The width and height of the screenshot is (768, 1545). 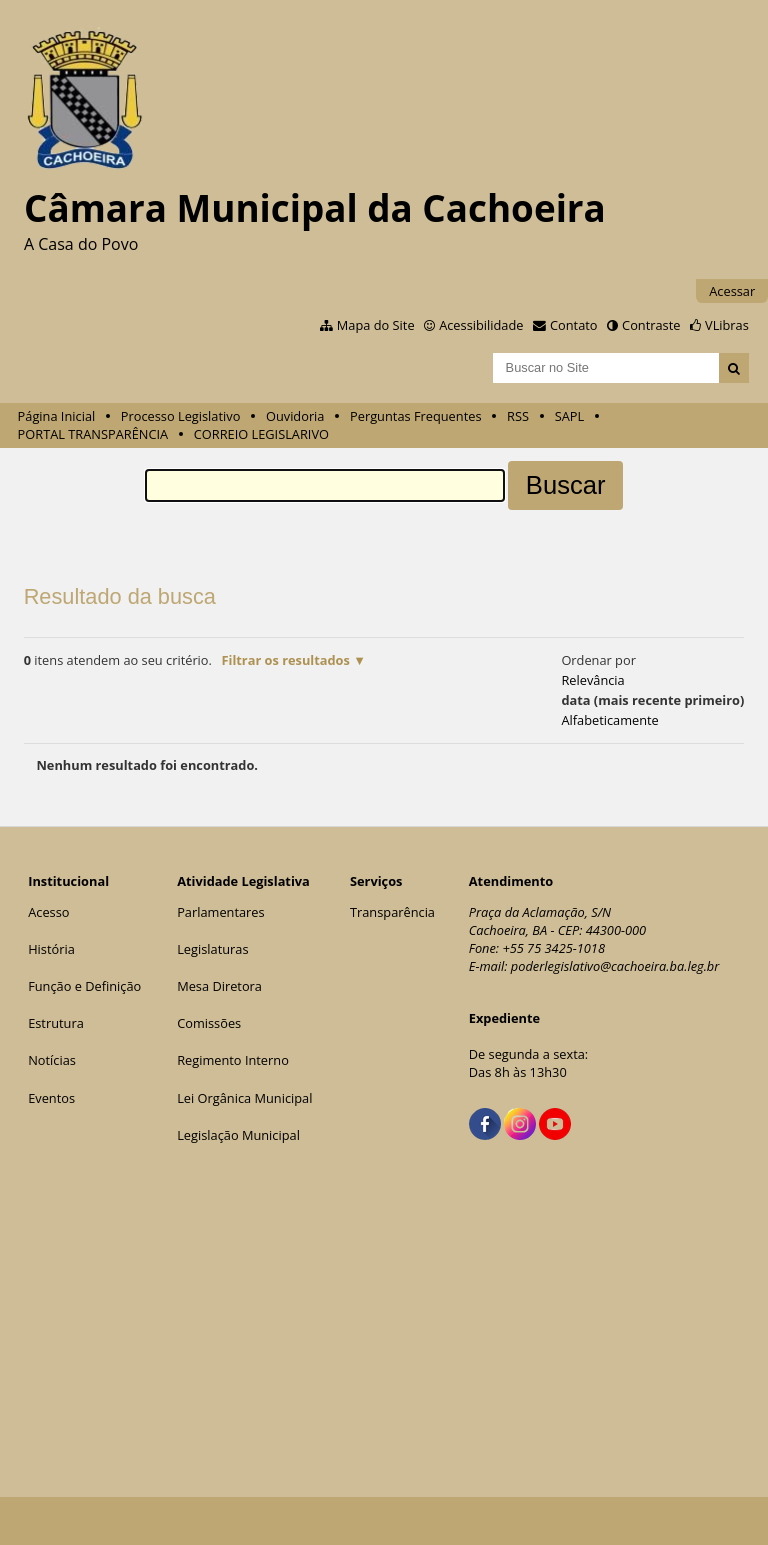 I want to click on Processo Legislativo, so click(x=181, y=416).